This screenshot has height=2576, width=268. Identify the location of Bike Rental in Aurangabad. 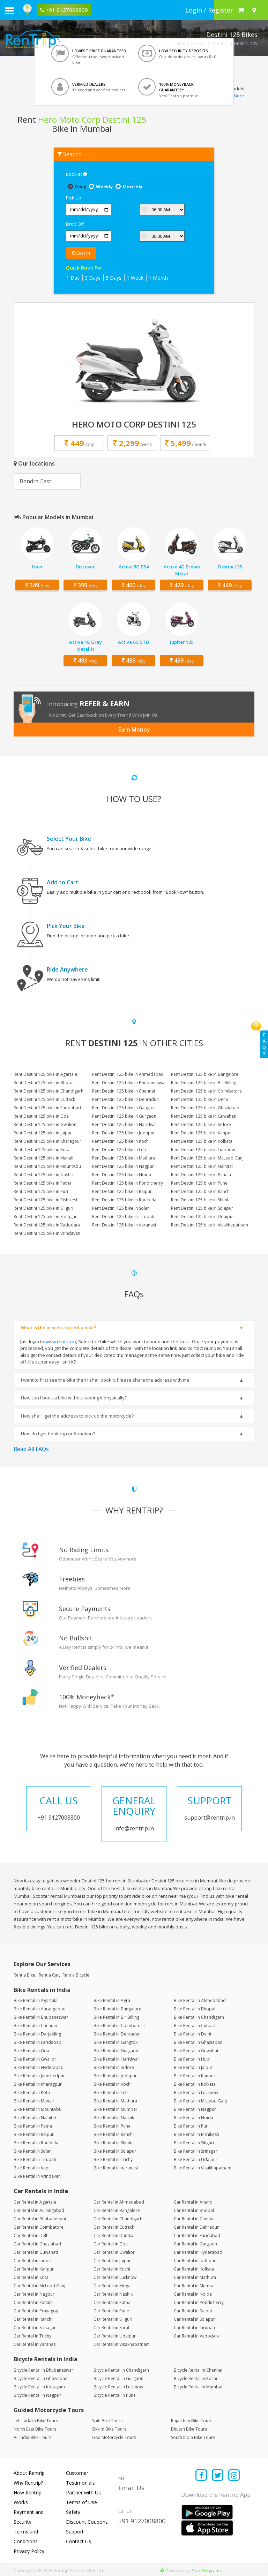
(40, 2009).